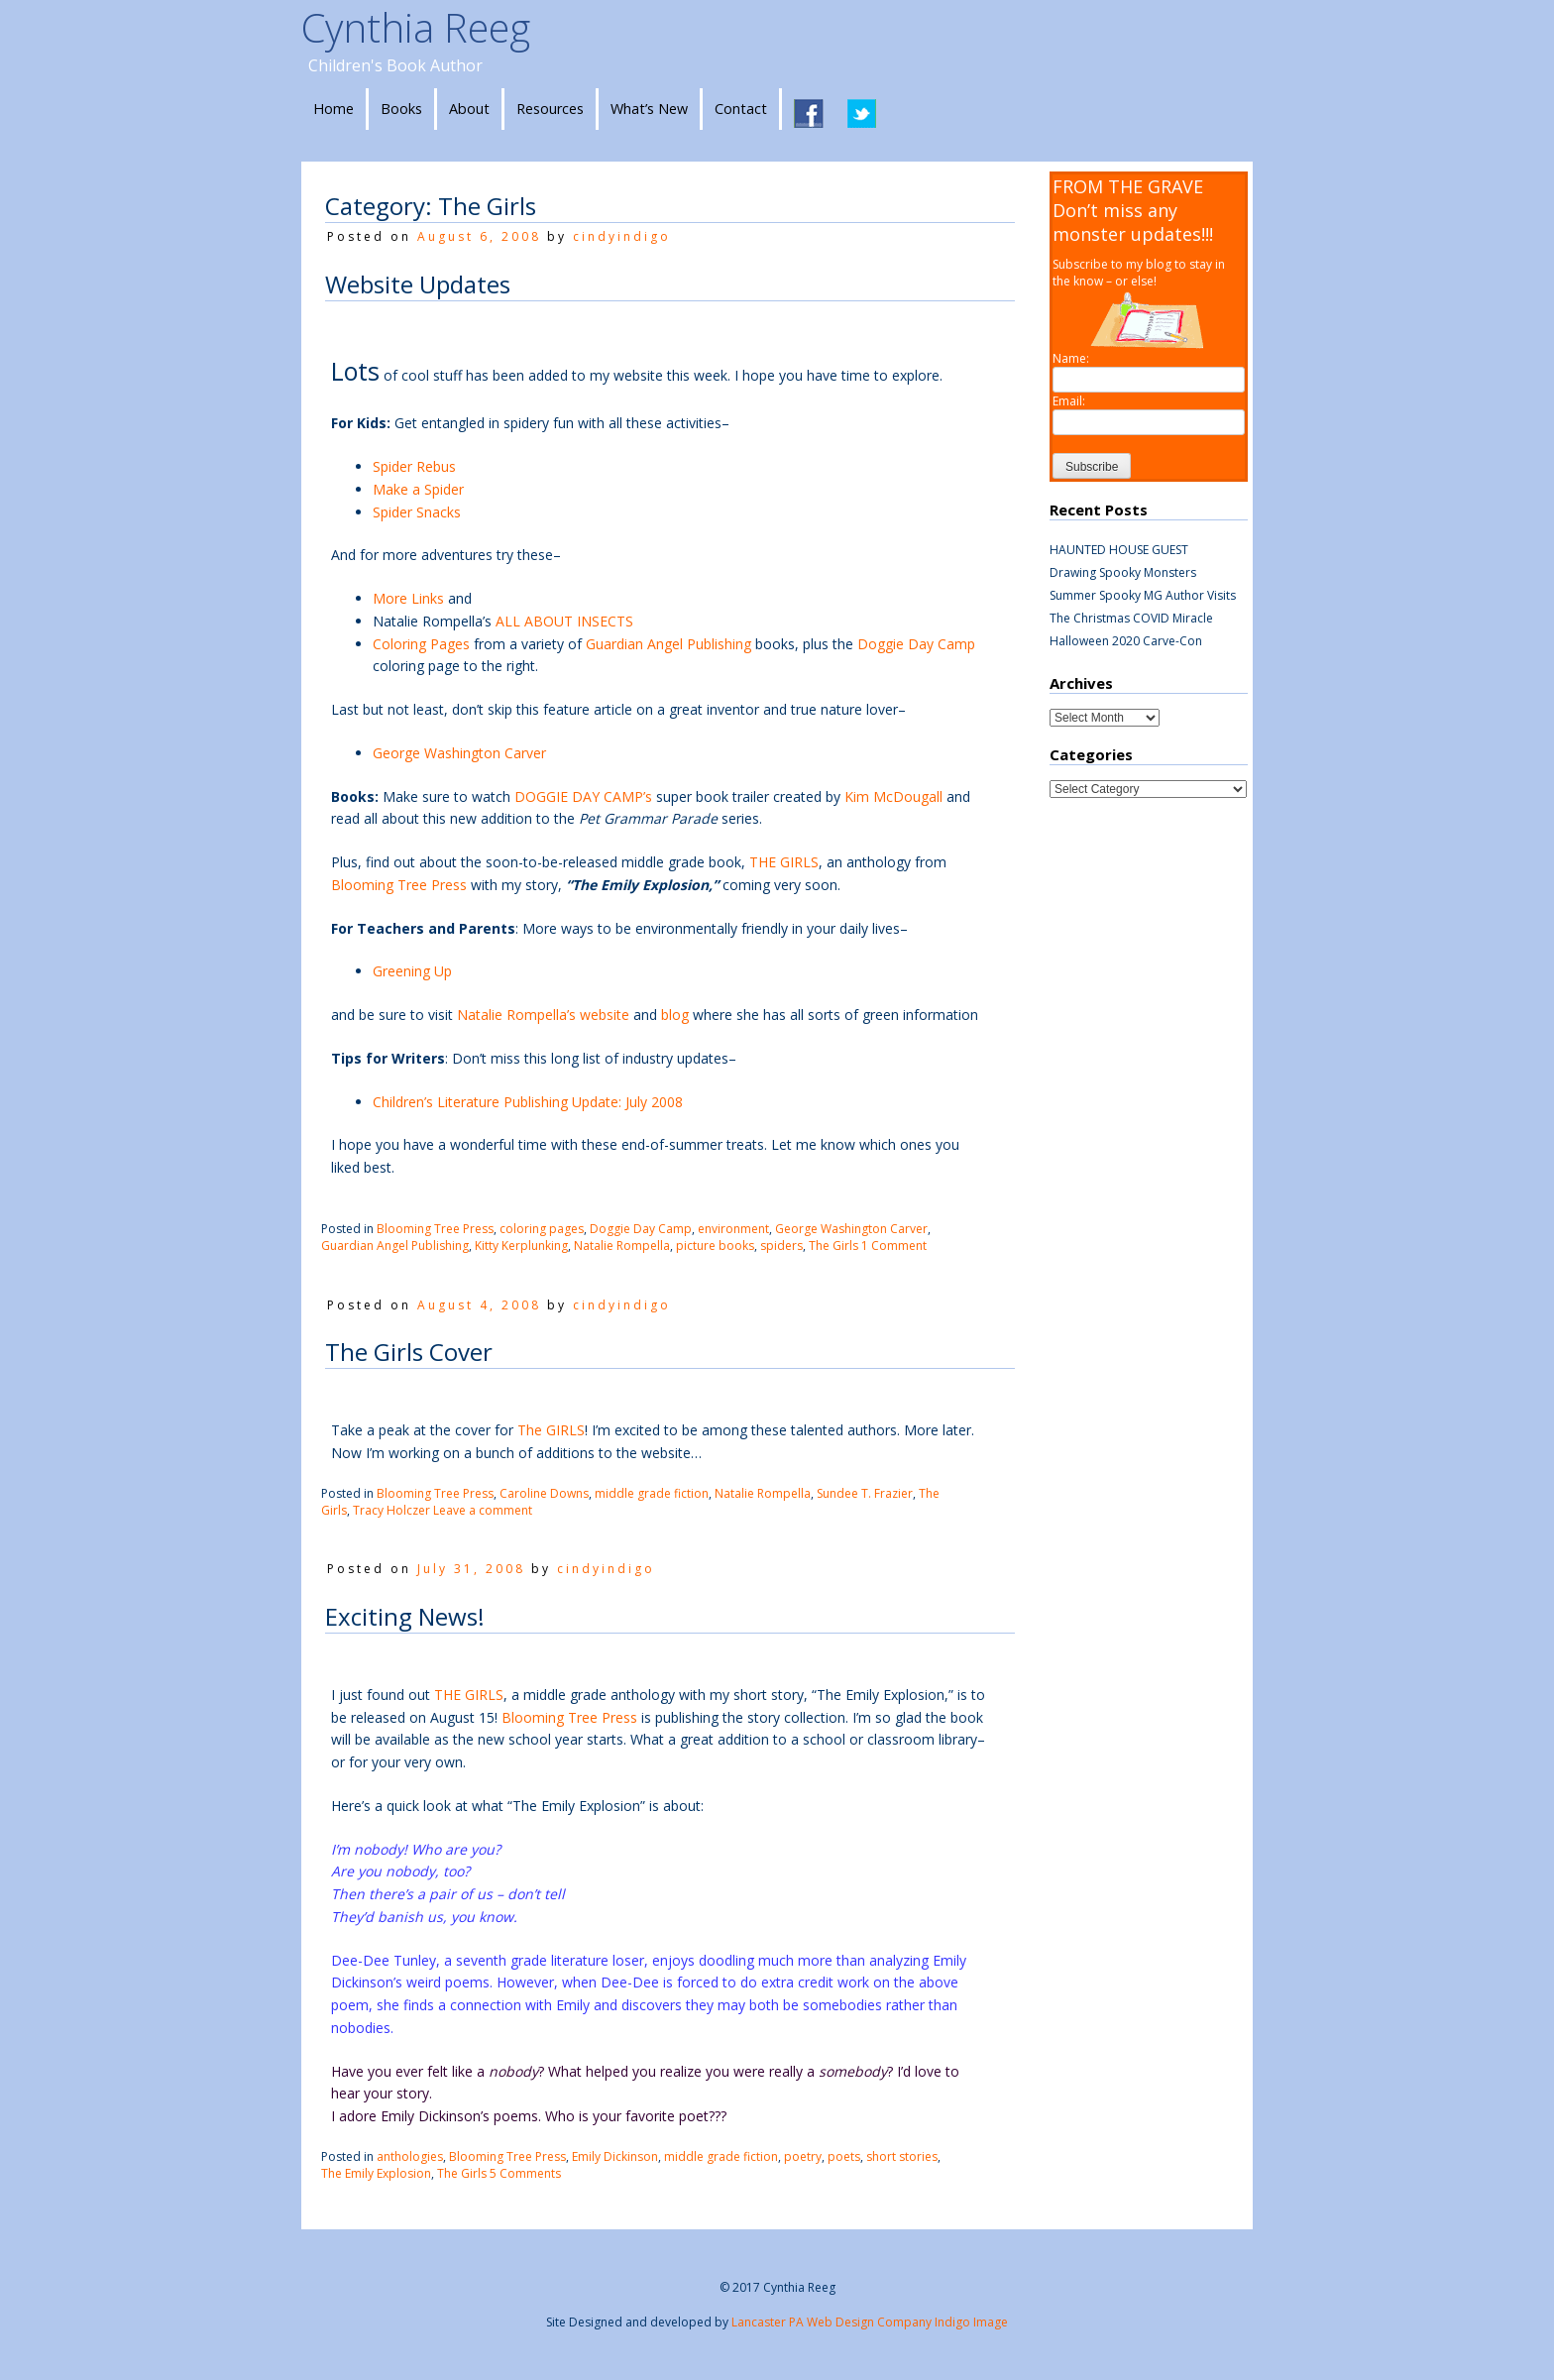  I want to click on Caroline Downs, so click(544, 1493).